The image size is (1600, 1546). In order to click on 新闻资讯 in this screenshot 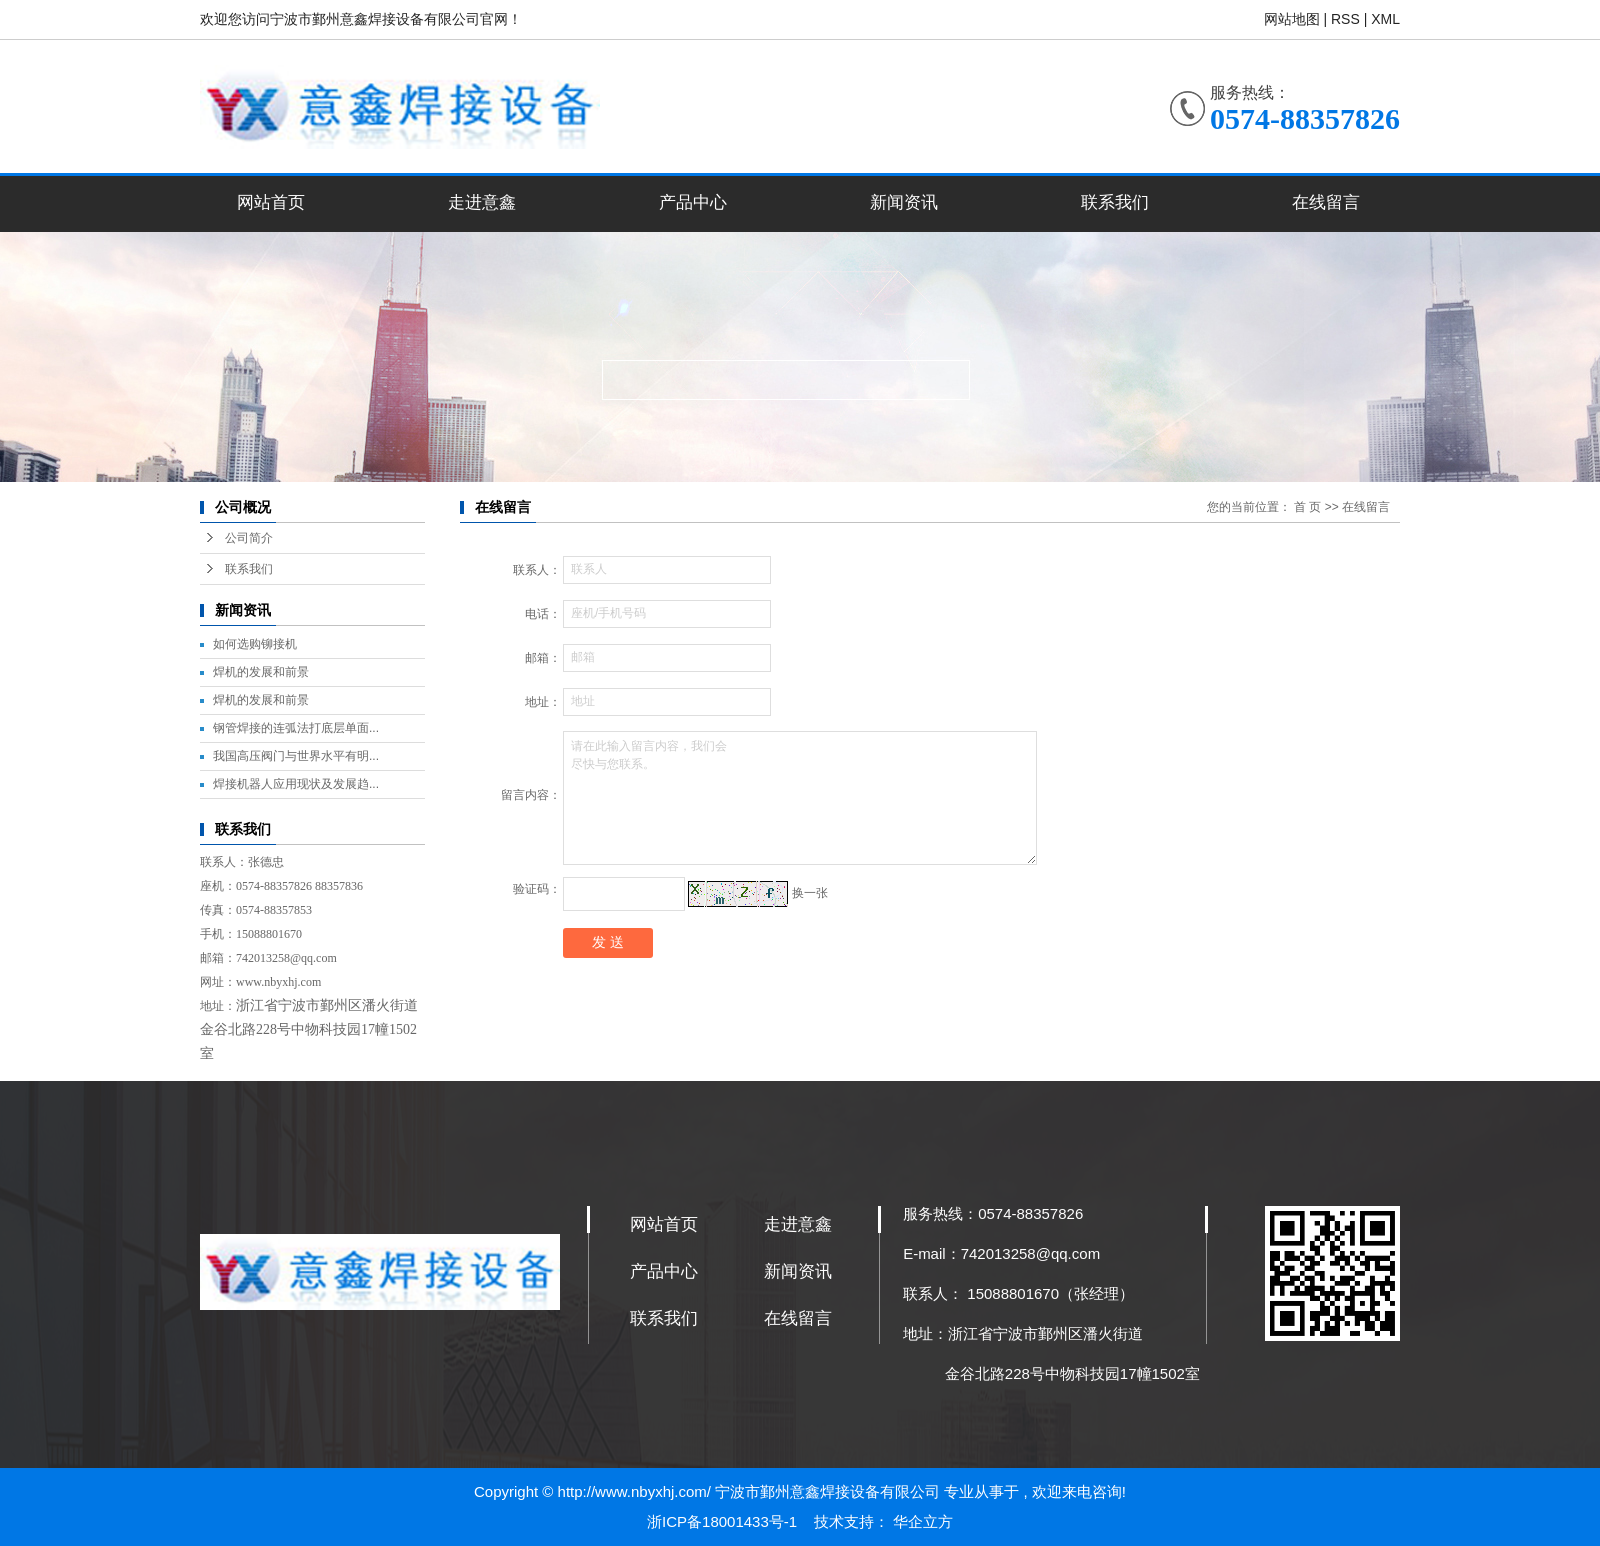, I will do `click(904, 202)`.